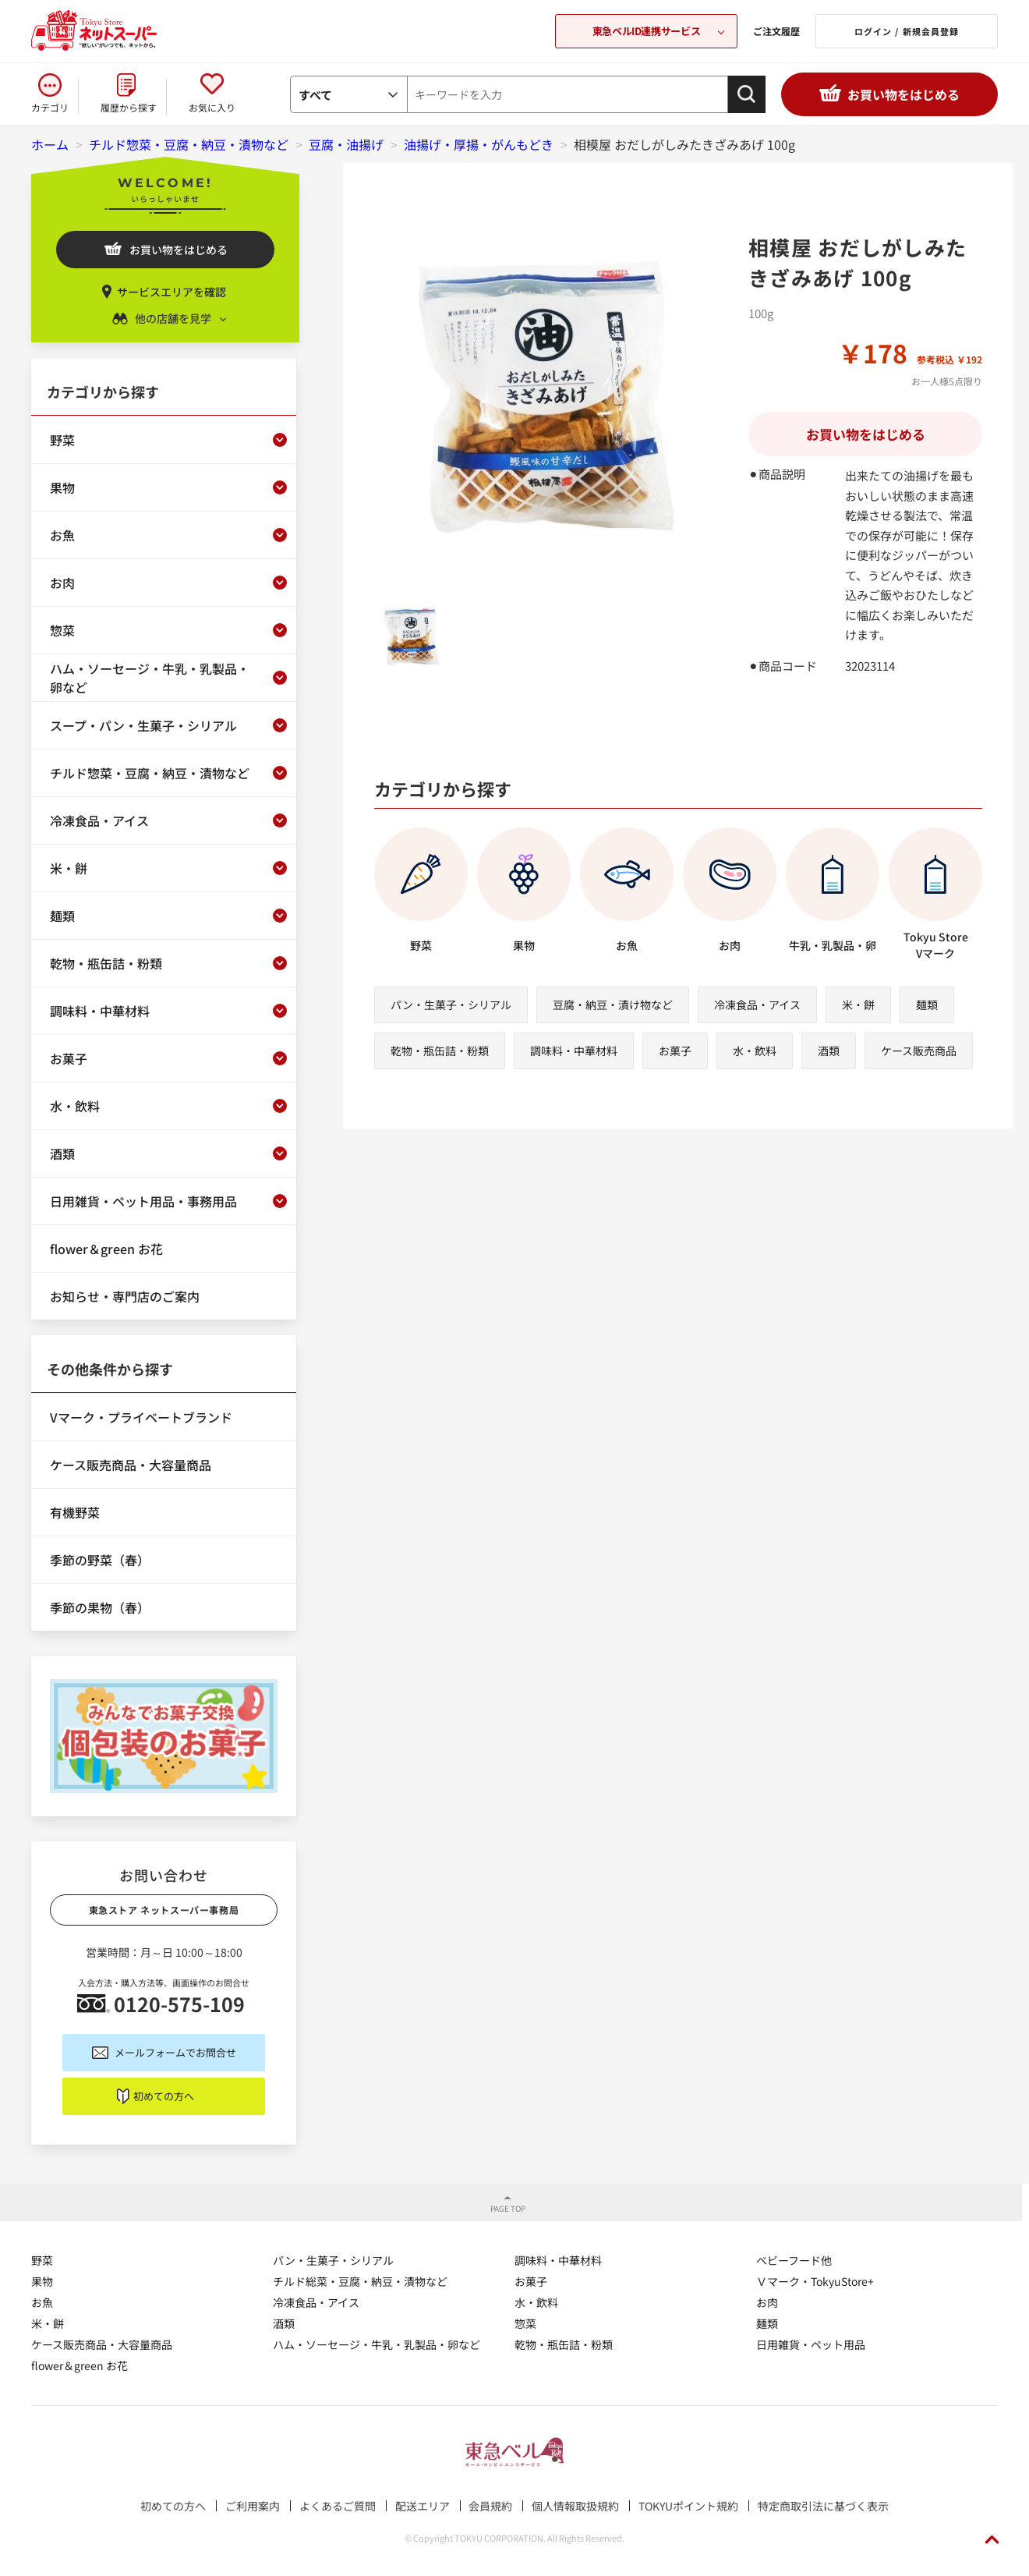 The height and width of the screenshot is (2576, 1029). Describe the element at coordinates (171, 291) in the screenshot. I see `サービスエリアを確認` at that location.